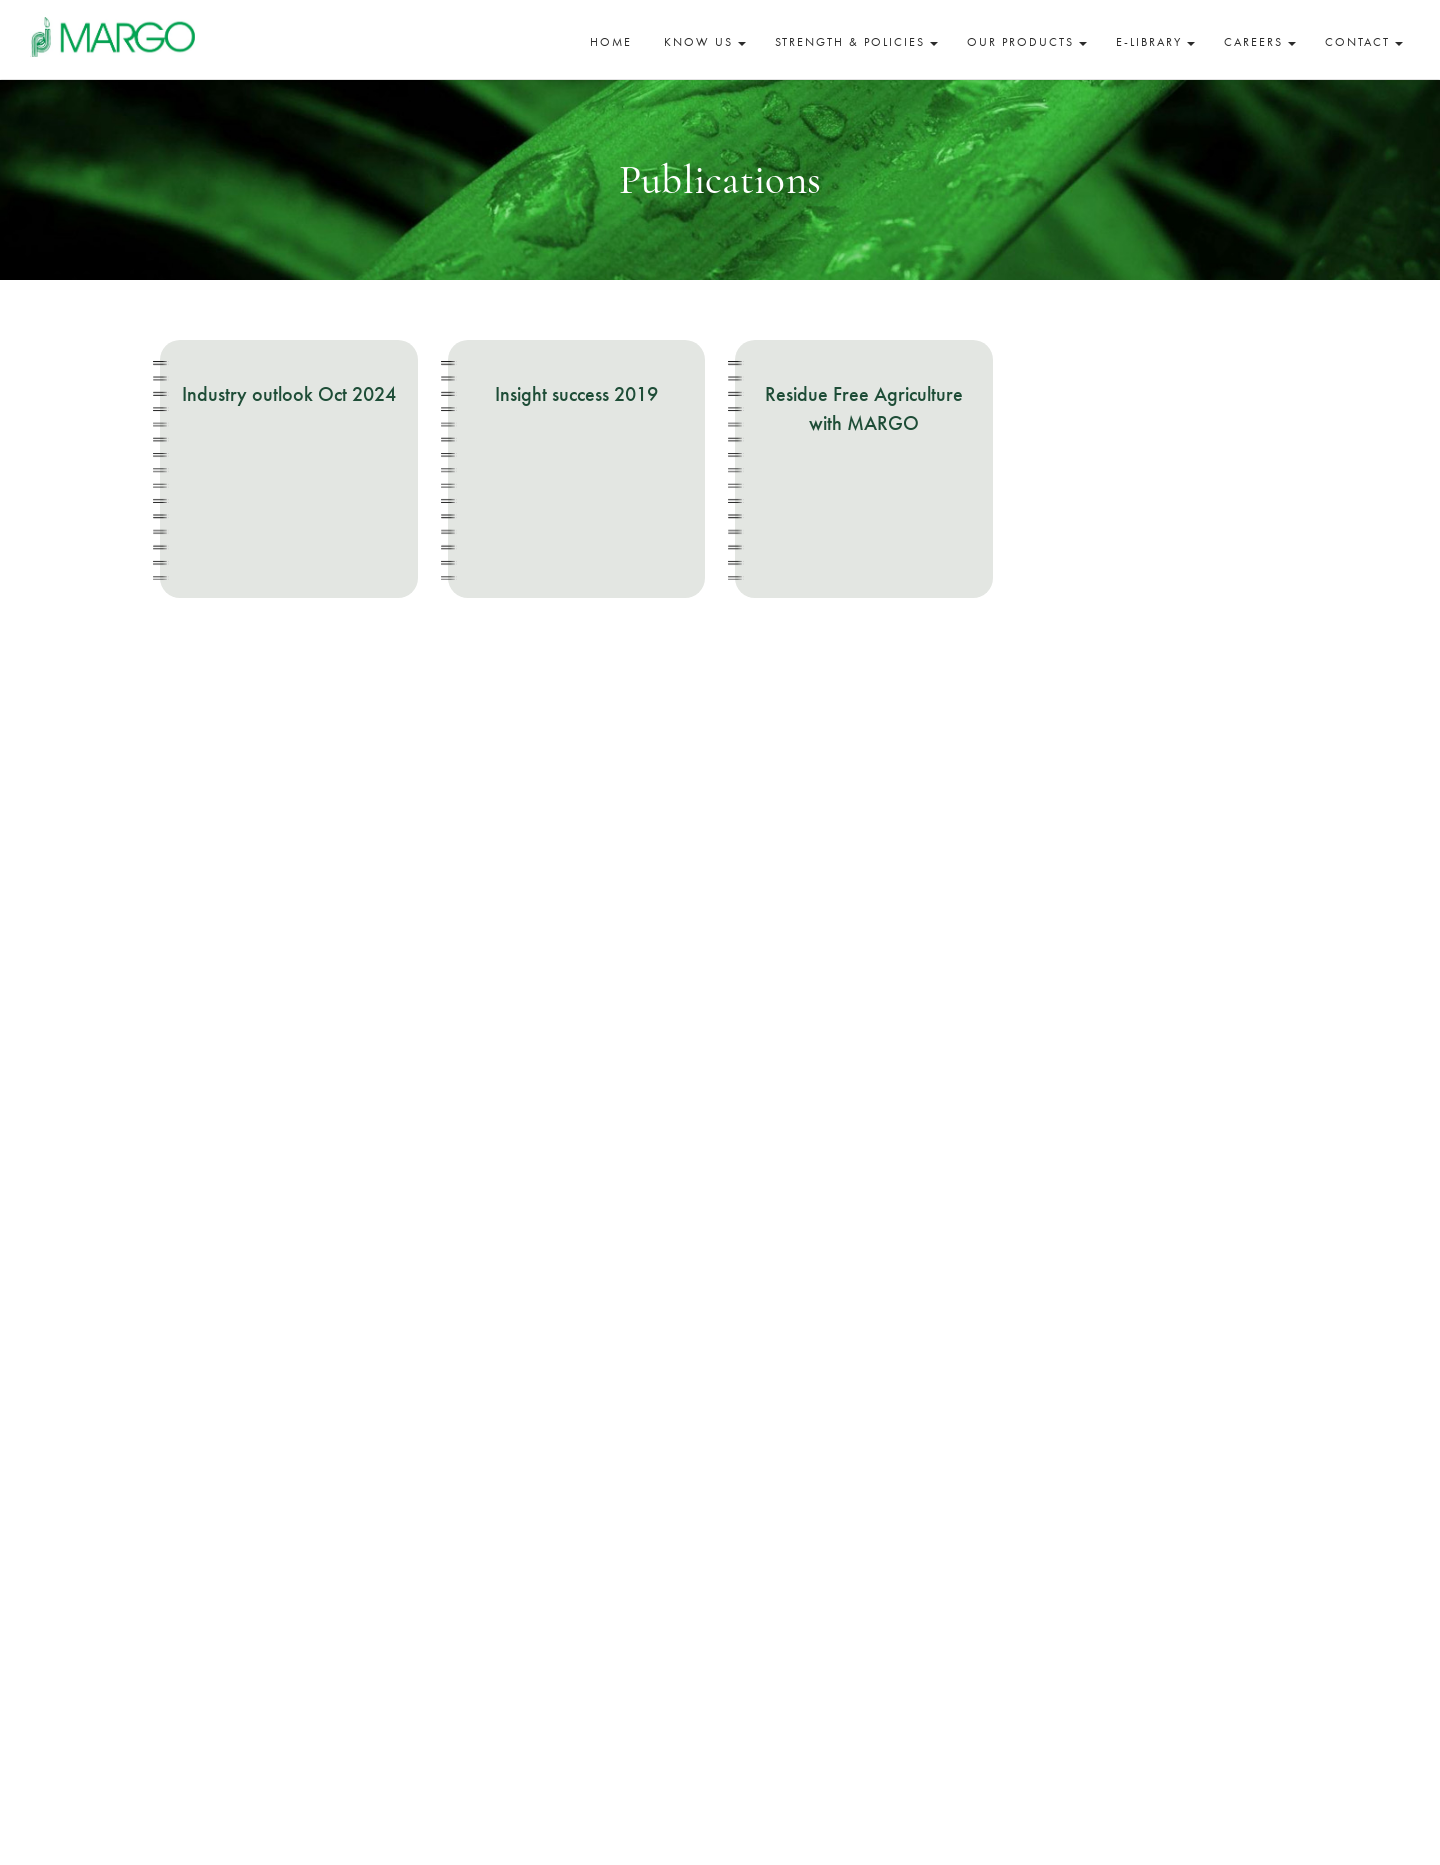 This screenshot has height=1865, width=1440. Describe the element at coordinates (1364, 42) in the screenshot. I see `Contact` at that location.